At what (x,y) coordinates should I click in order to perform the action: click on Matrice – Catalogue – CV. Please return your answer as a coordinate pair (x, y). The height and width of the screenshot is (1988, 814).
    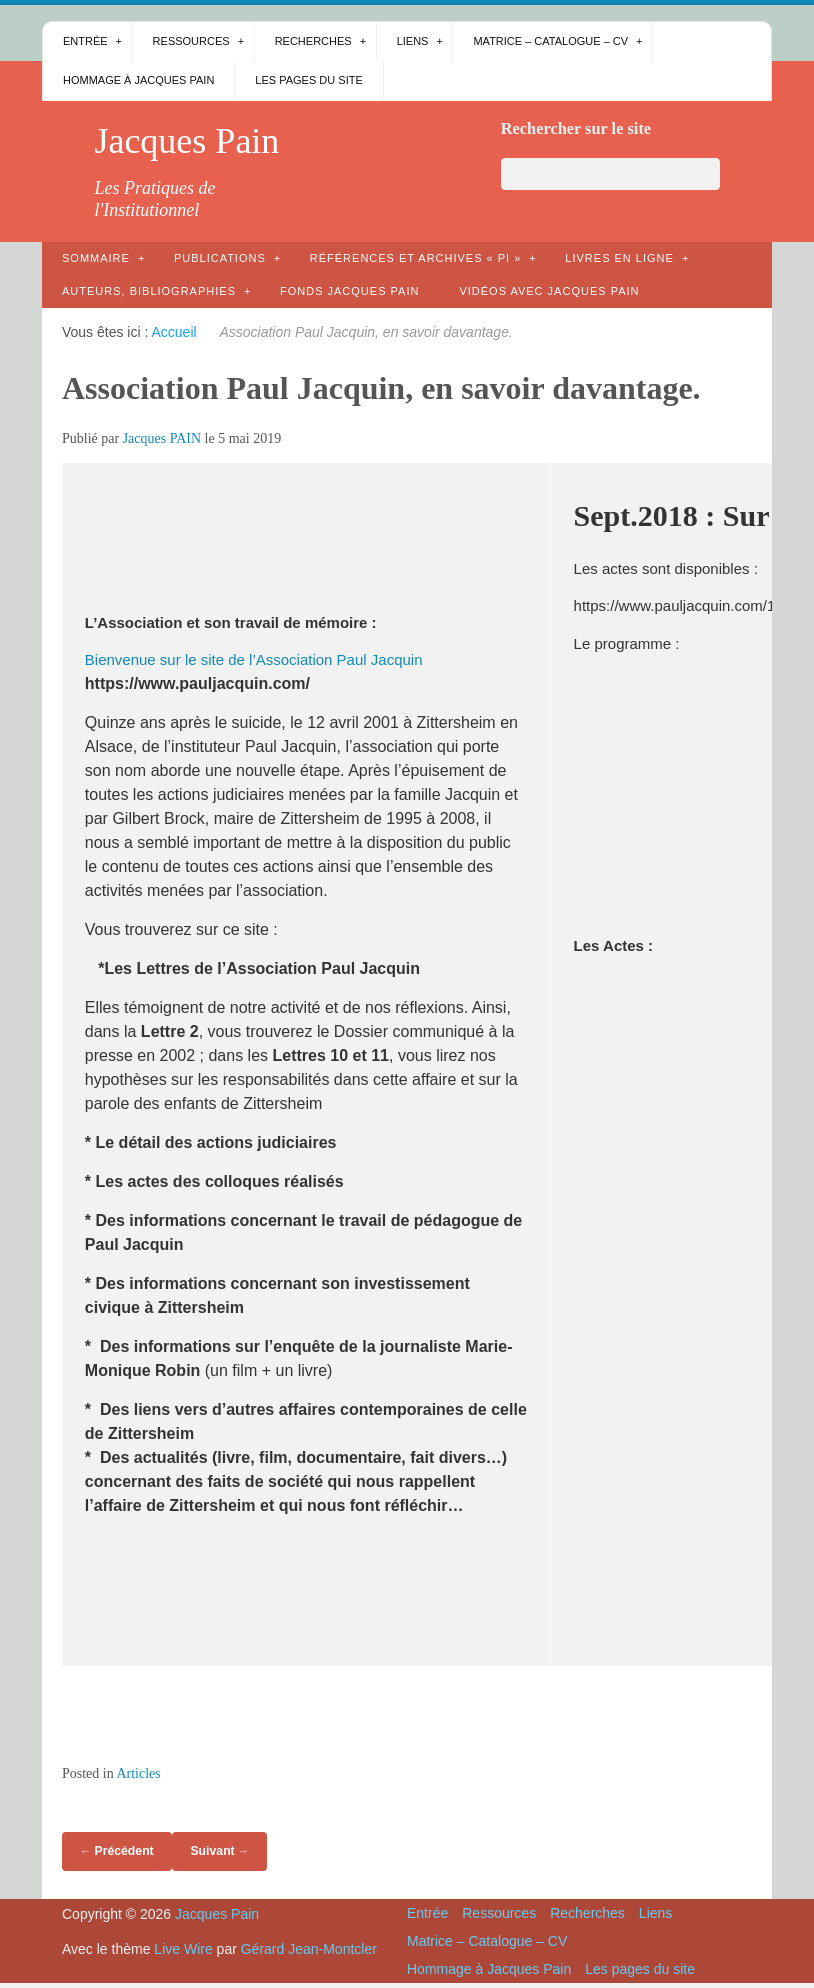
    Looking at the image, I should click on (550, 41).